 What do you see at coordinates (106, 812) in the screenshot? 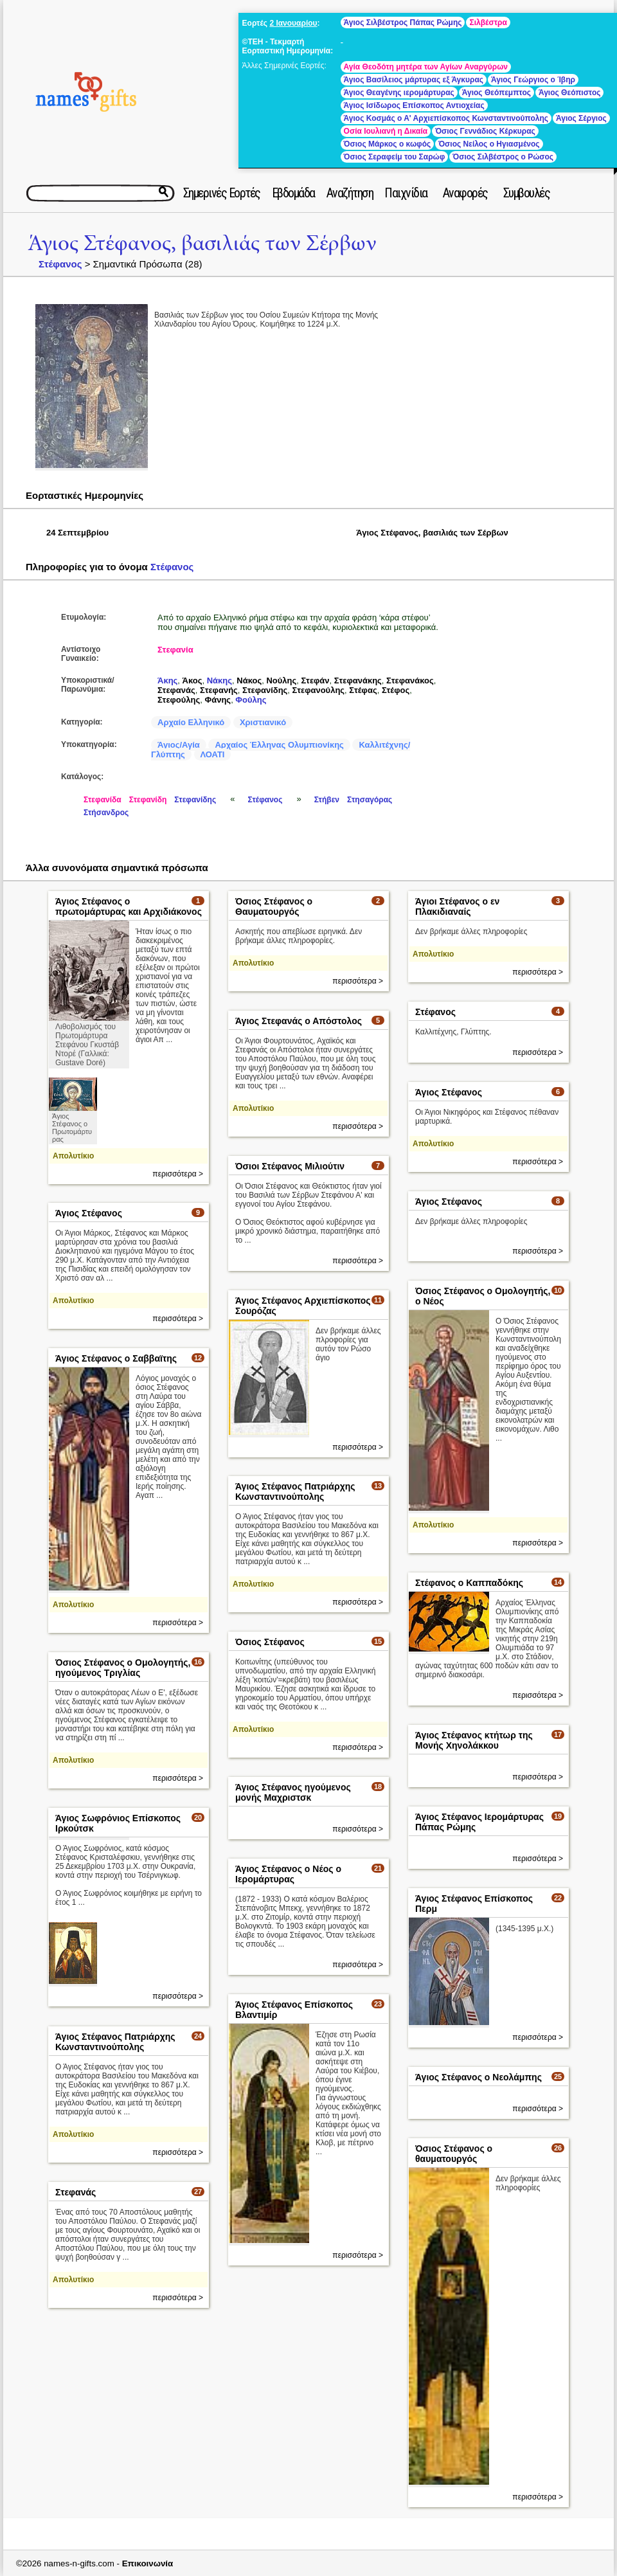
I see `Στήσανδρος` at bounding box center [106, 812].